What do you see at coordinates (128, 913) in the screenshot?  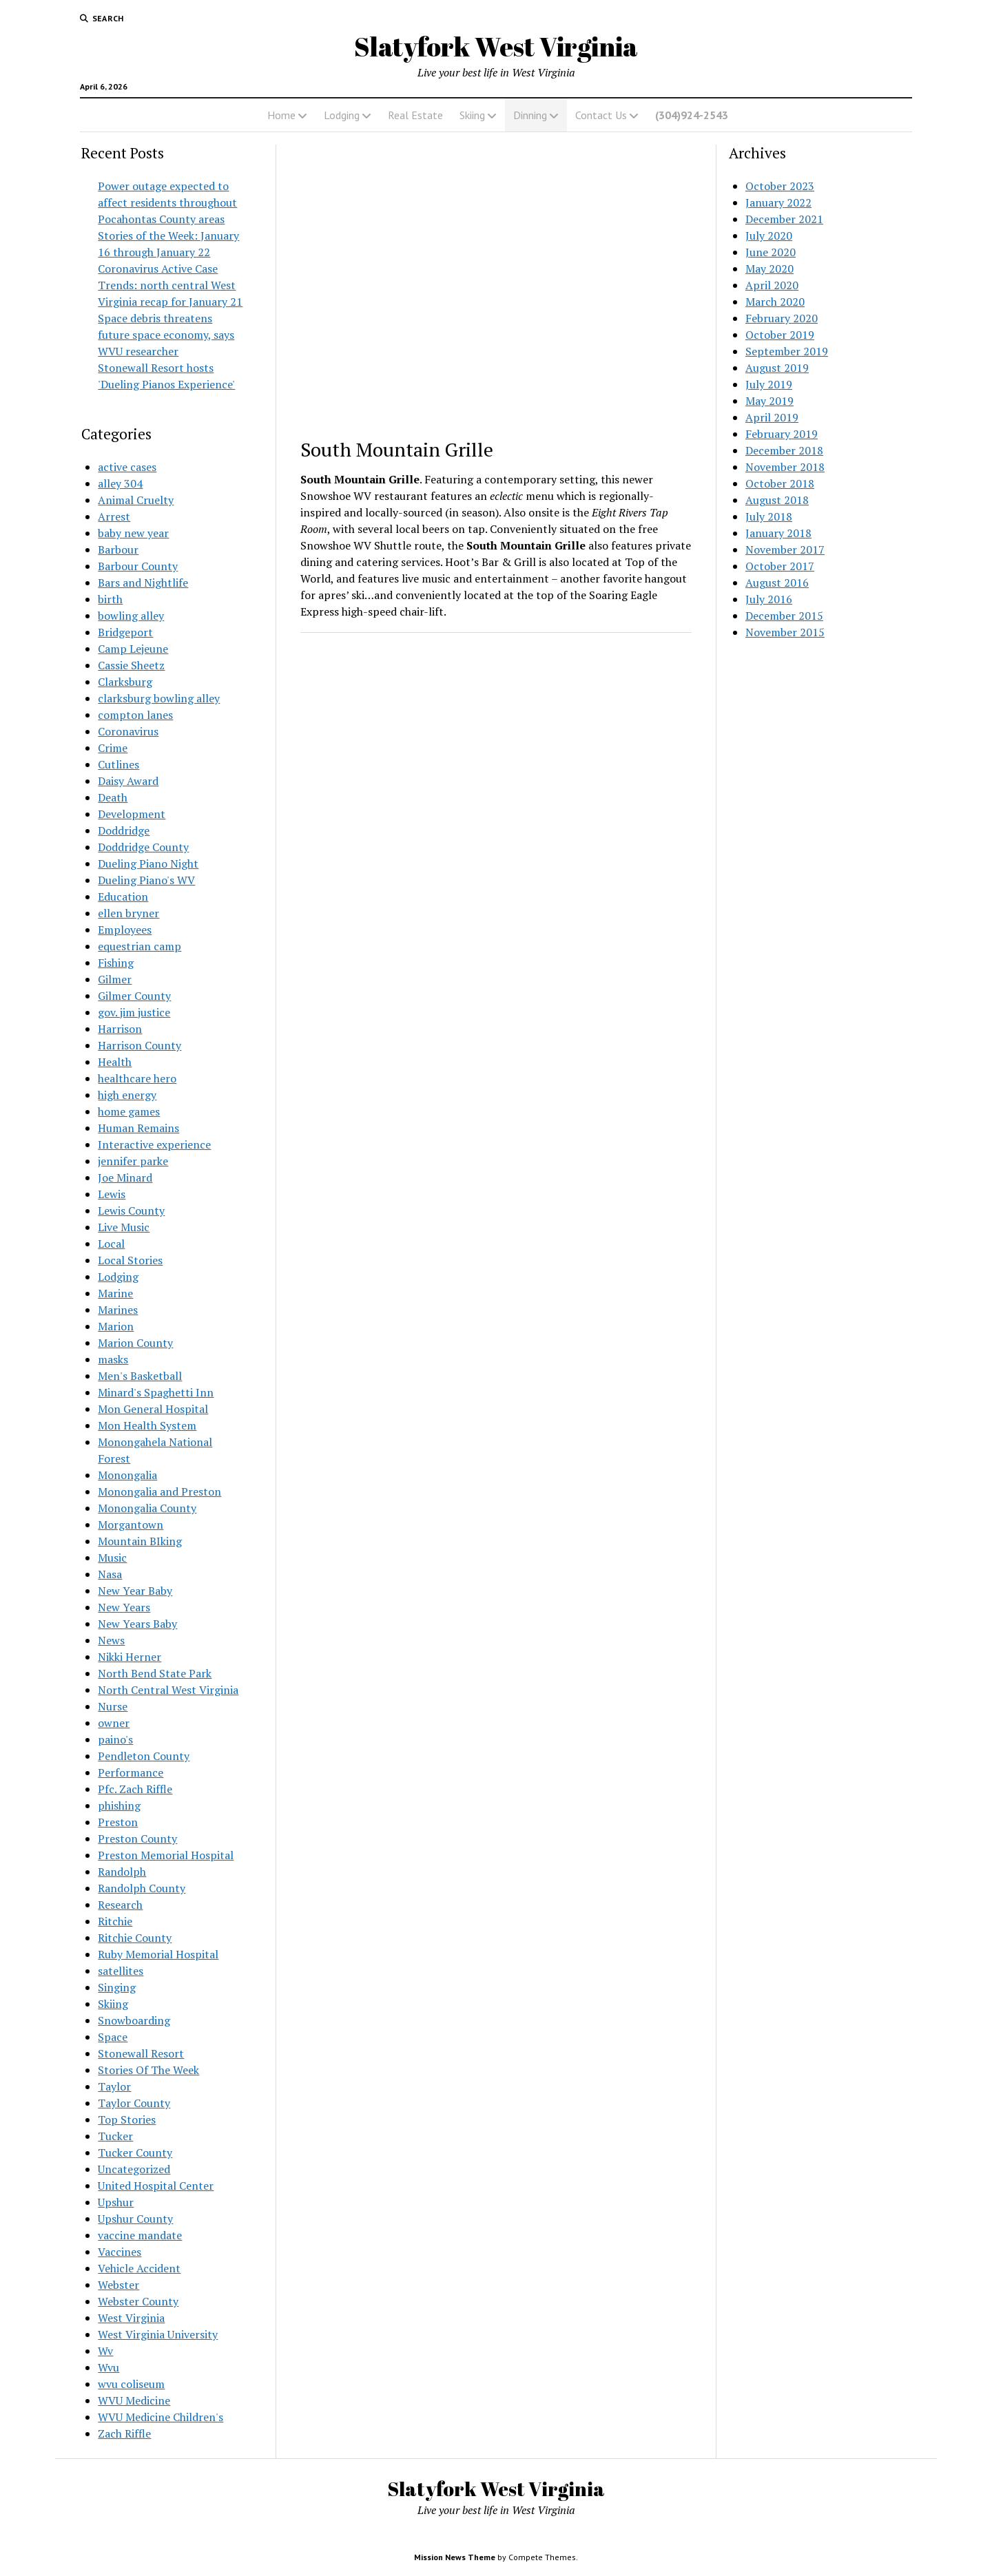 I see `ellen bryner` at bounding box center [128, 913].